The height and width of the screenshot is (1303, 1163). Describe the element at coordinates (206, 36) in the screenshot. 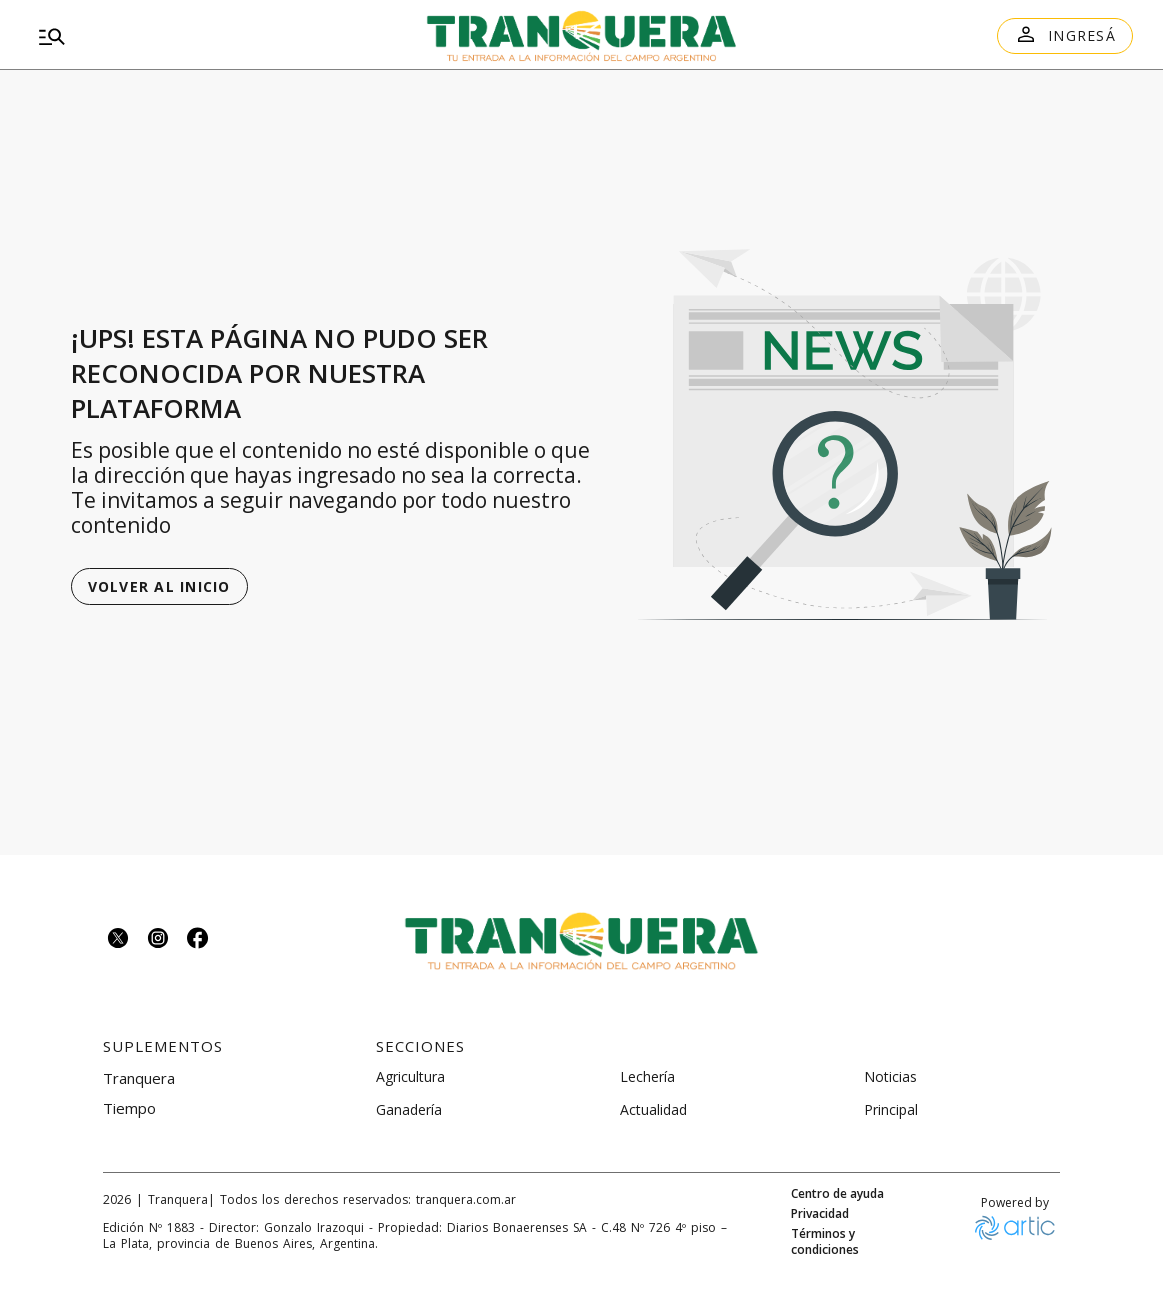

I see `[menu]` at that location.